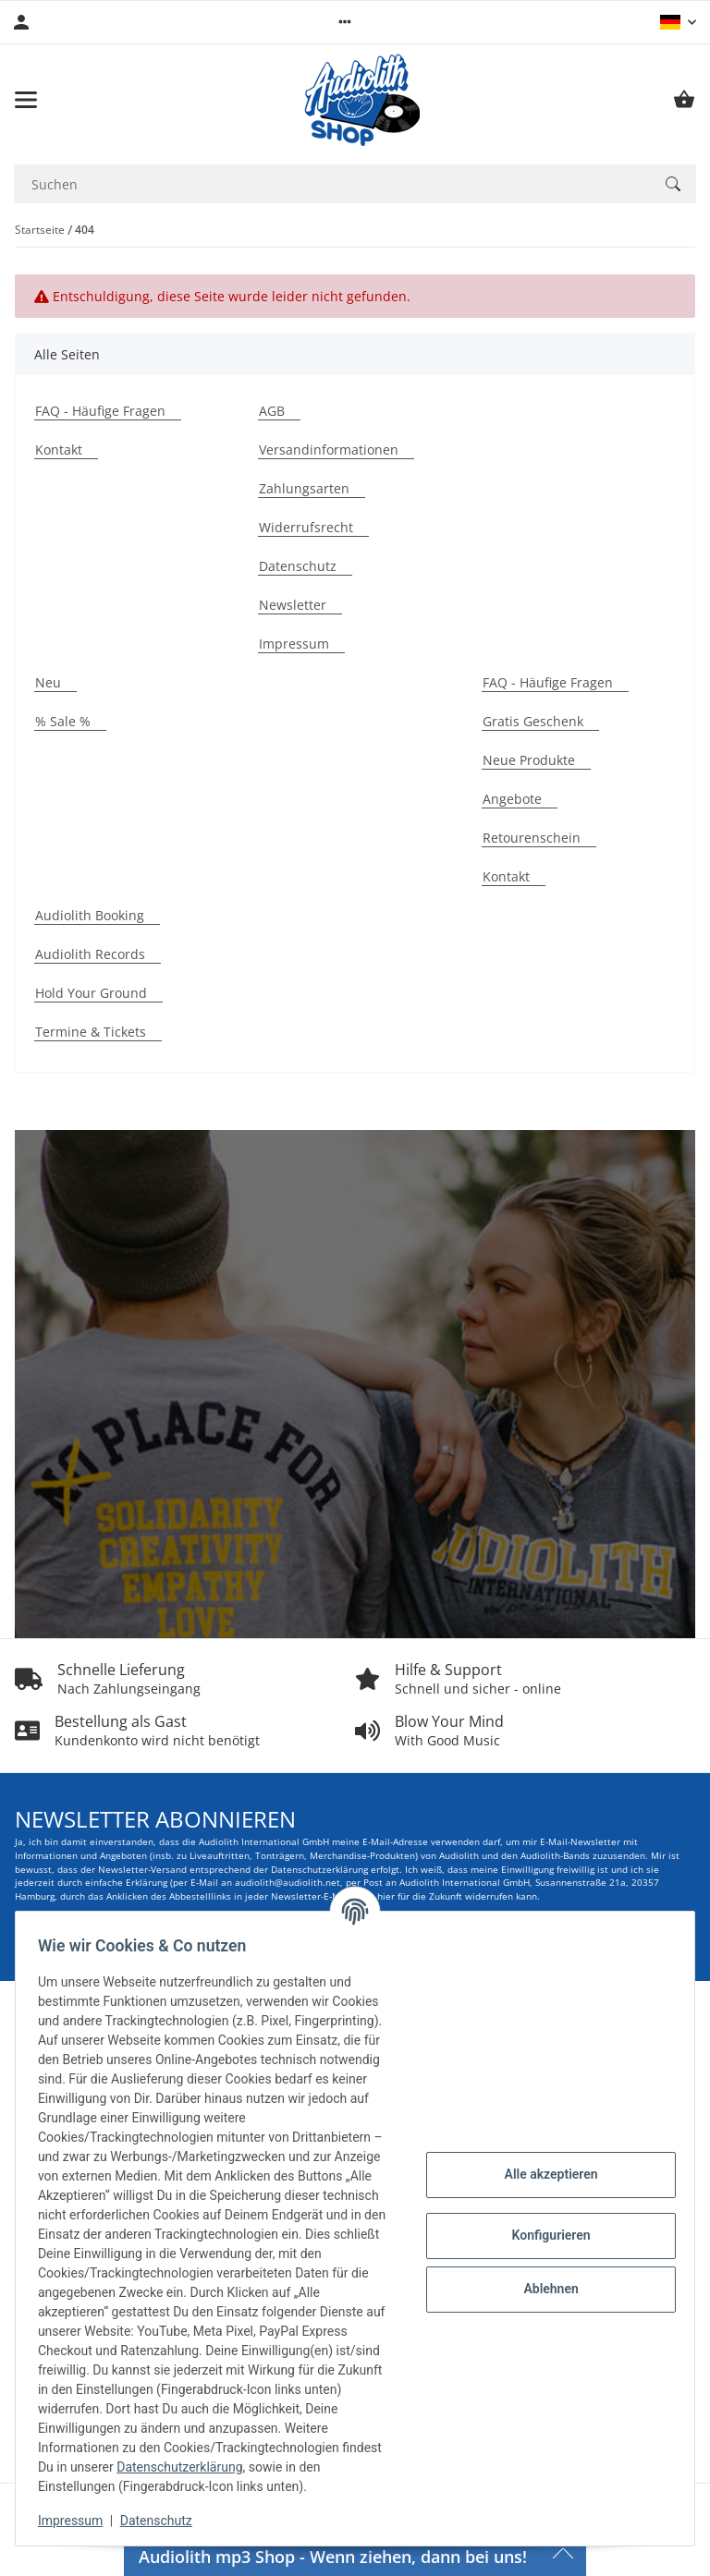  Describe the element at coordinates (332, 184) in the screenshot. I see `[Suchen Mobile]` at that location.